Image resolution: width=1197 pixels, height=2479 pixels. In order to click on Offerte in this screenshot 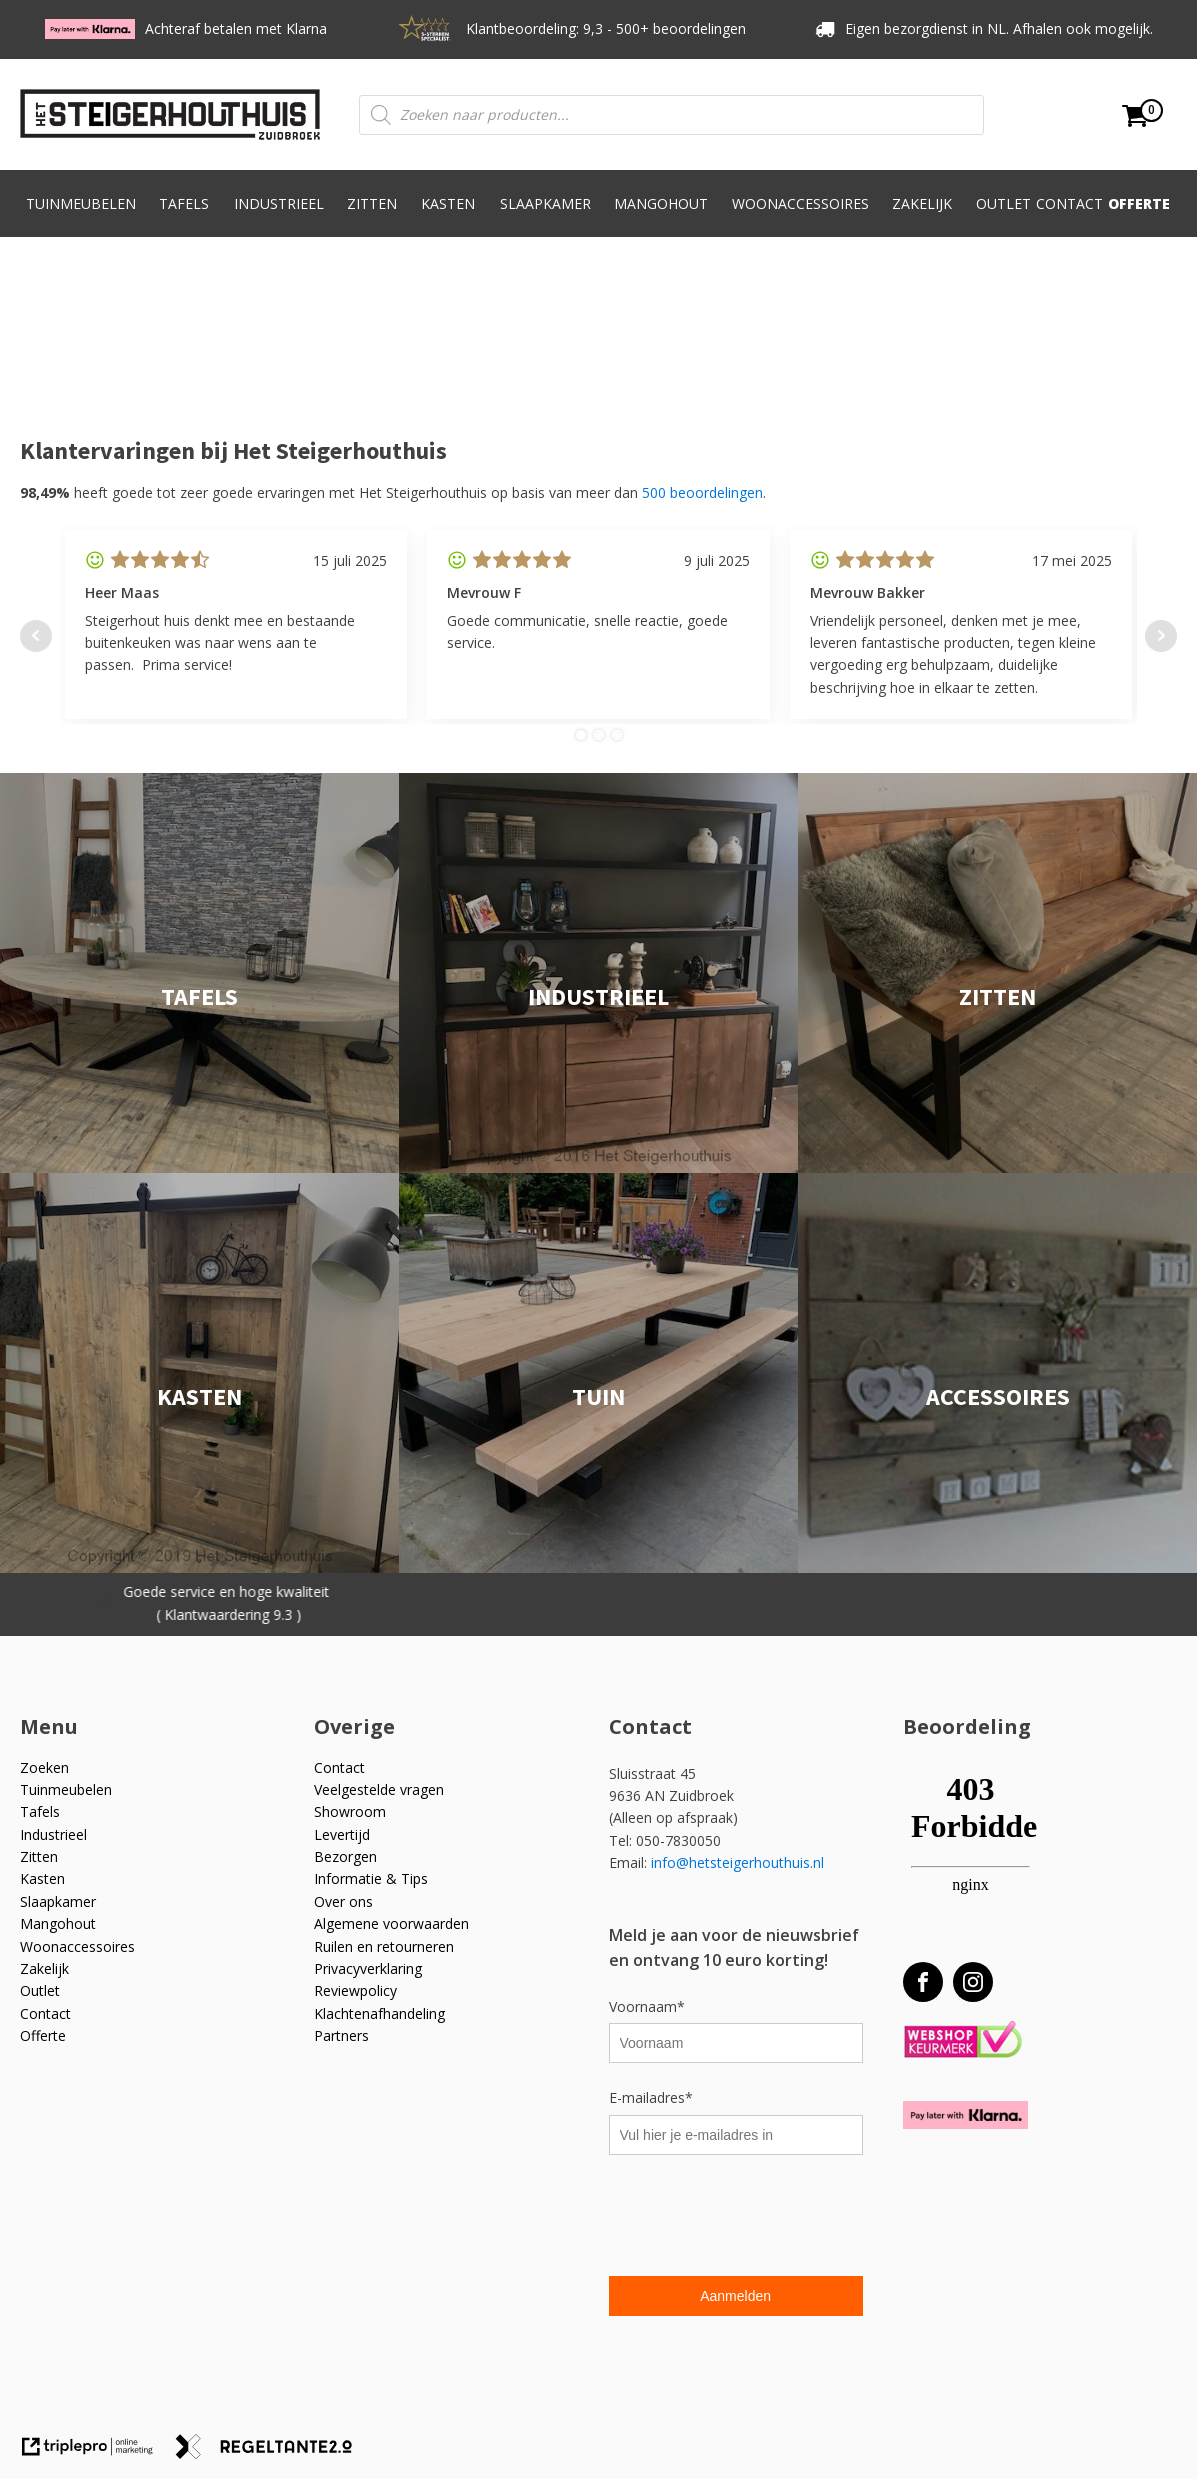, I will do `click(1139, 203)`.